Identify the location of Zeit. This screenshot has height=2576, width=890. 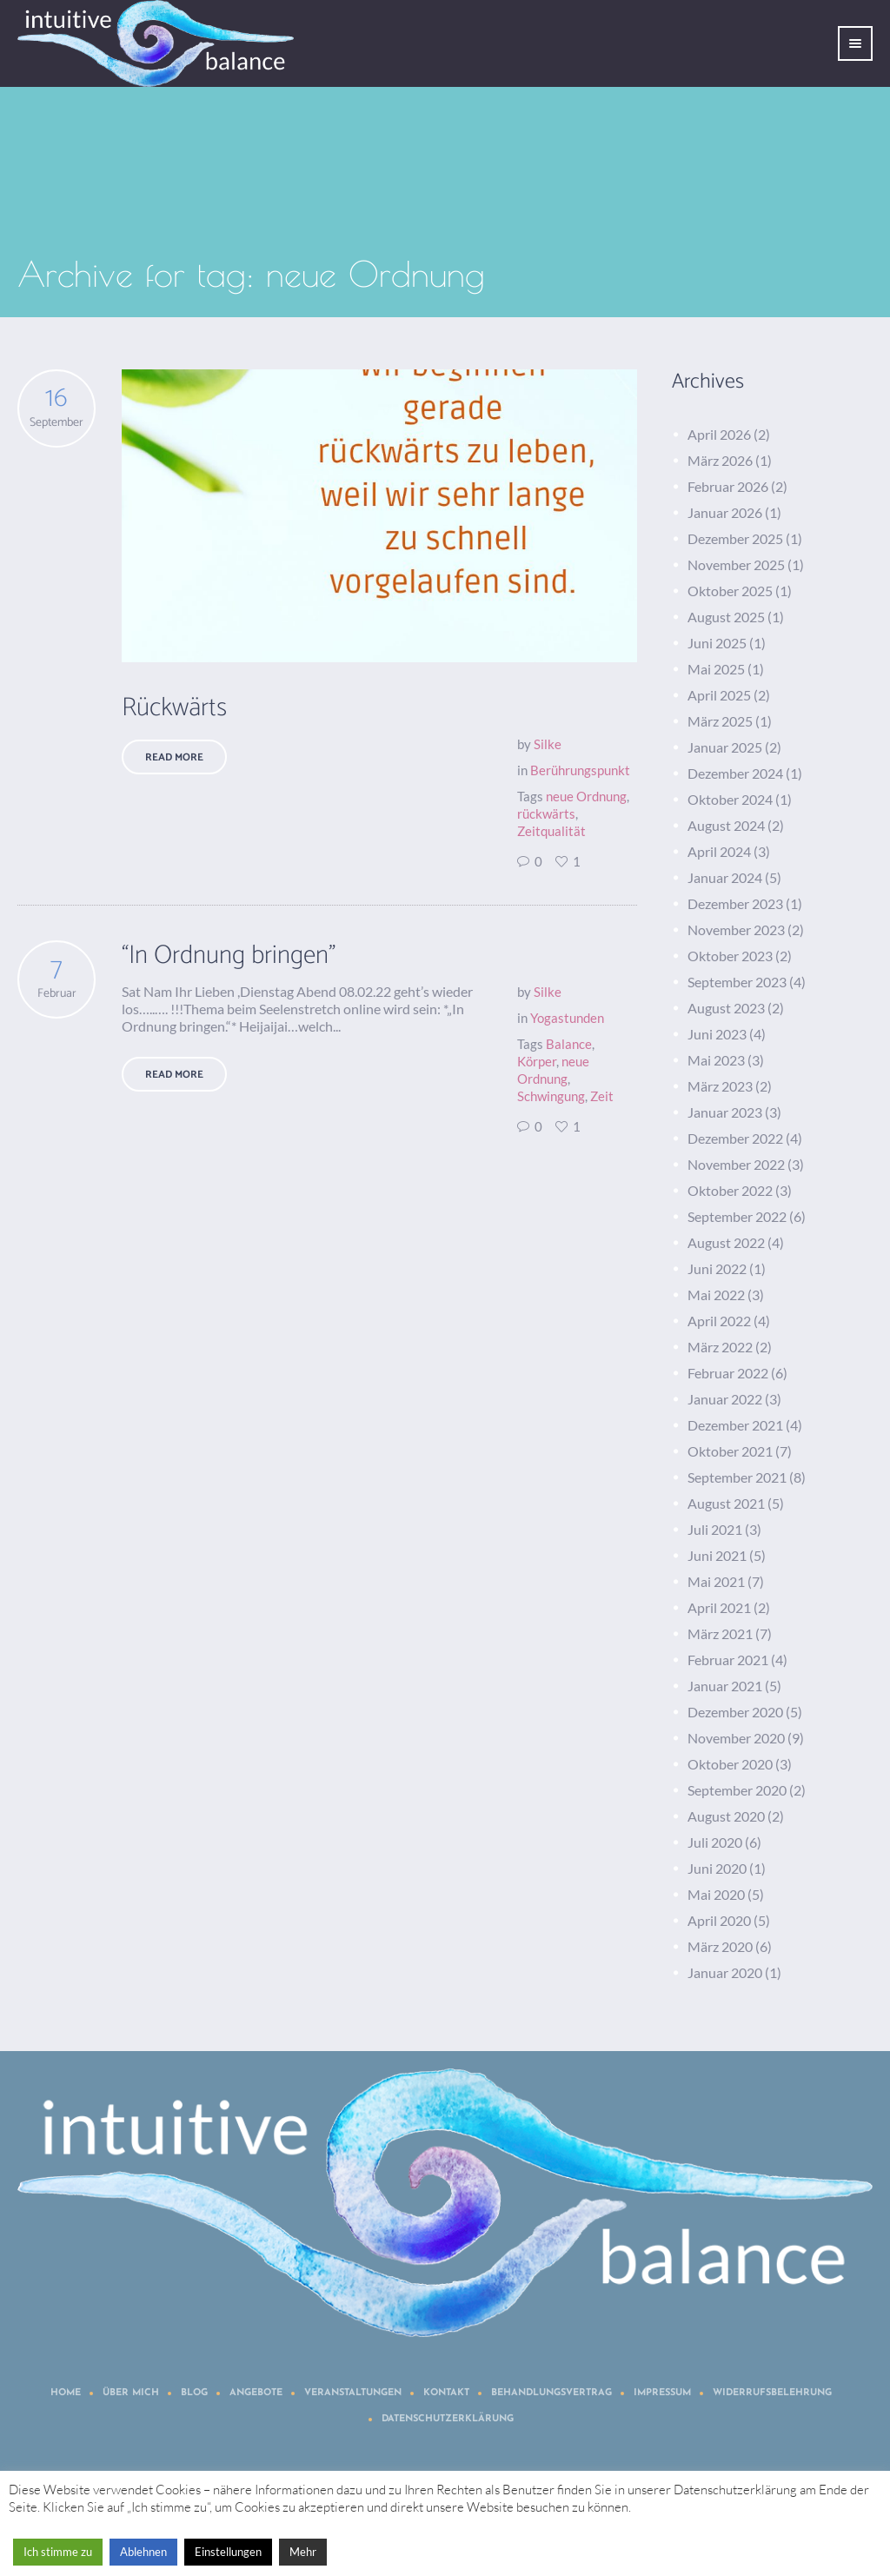
(602, 1096).